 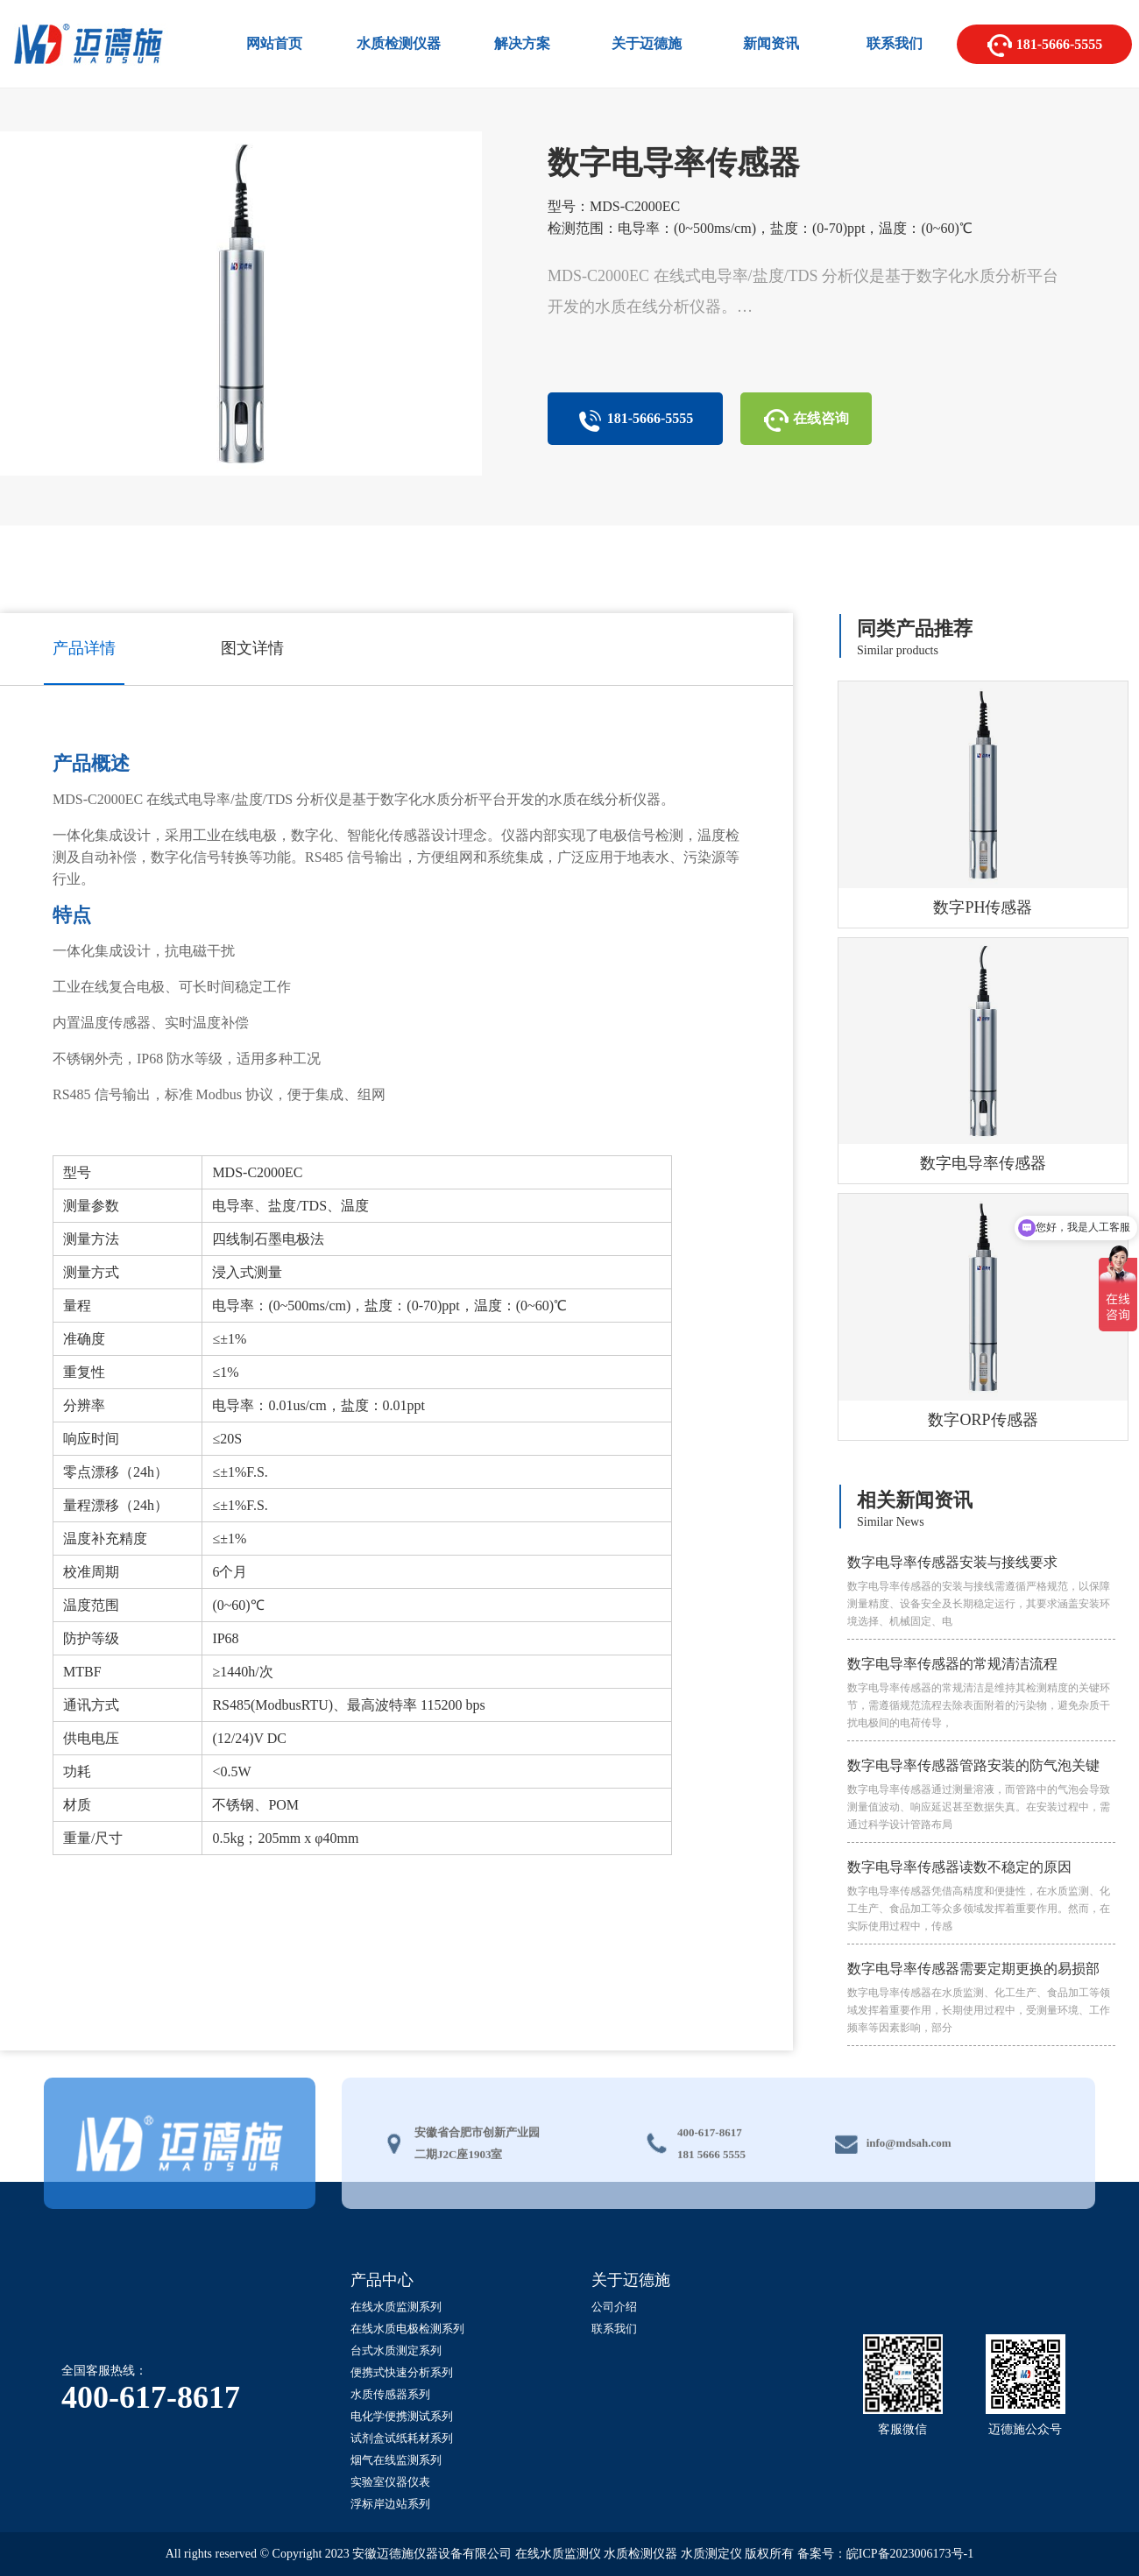 What do you see at coordinates (396, 2460) in the screenshot?
I see `烟气在线监测系列` at bounding box center [396, 2460].